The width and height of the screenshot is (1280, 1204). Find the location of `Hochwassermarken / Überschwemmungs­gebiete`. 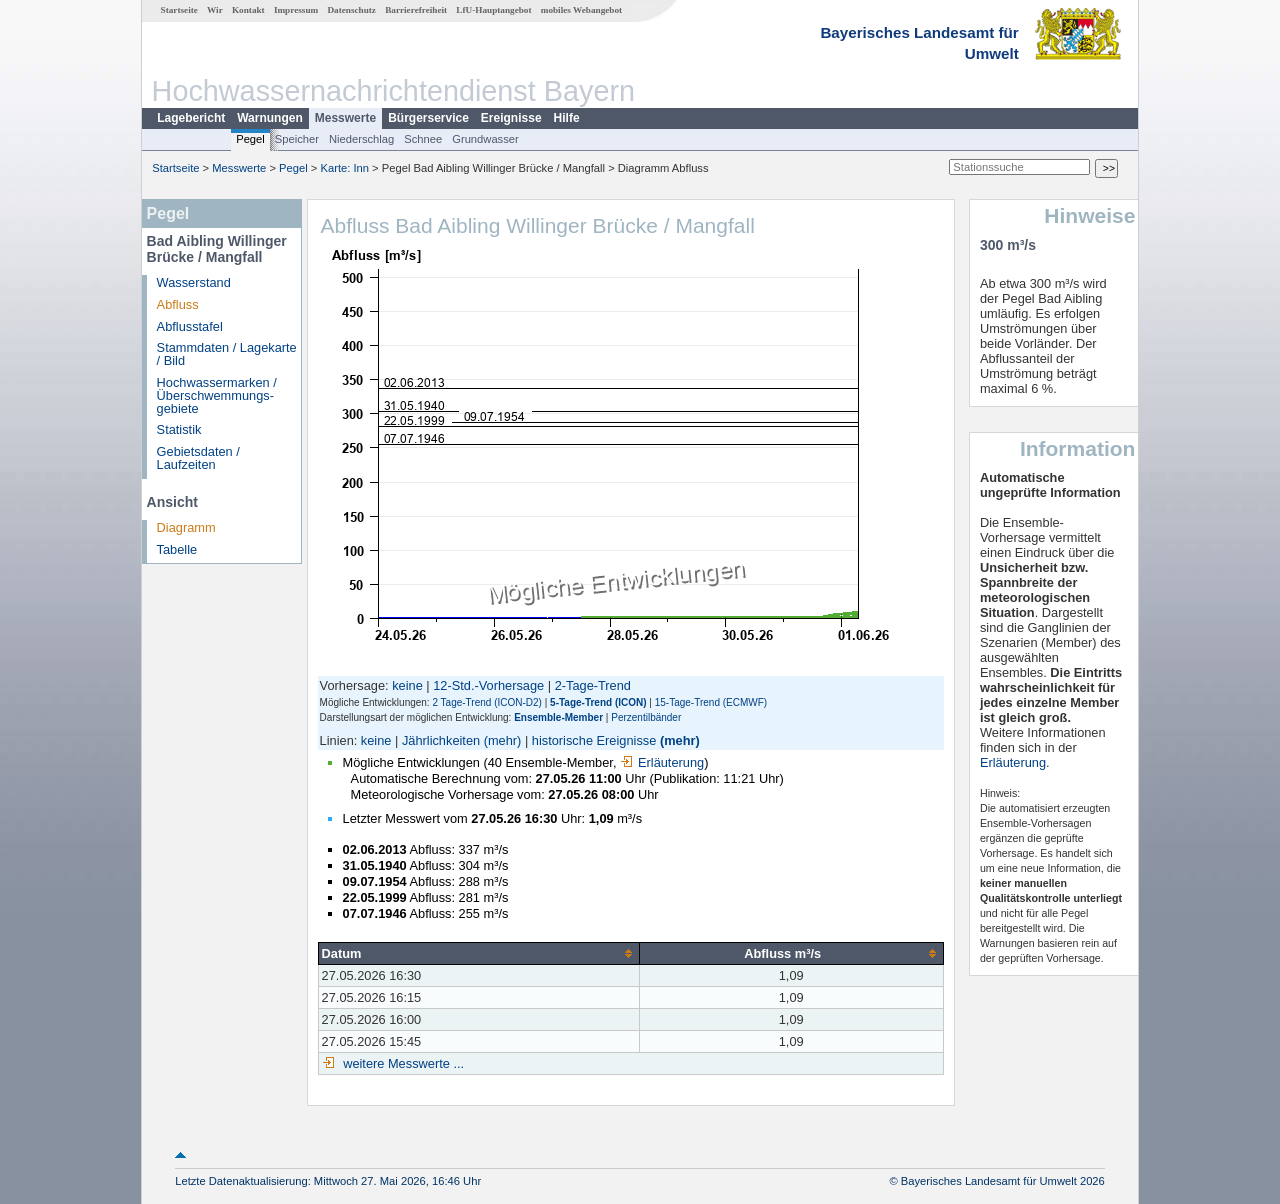

Hochwassermarken / Überschwemmungs­gebiete is located at coordinates (217, 395).